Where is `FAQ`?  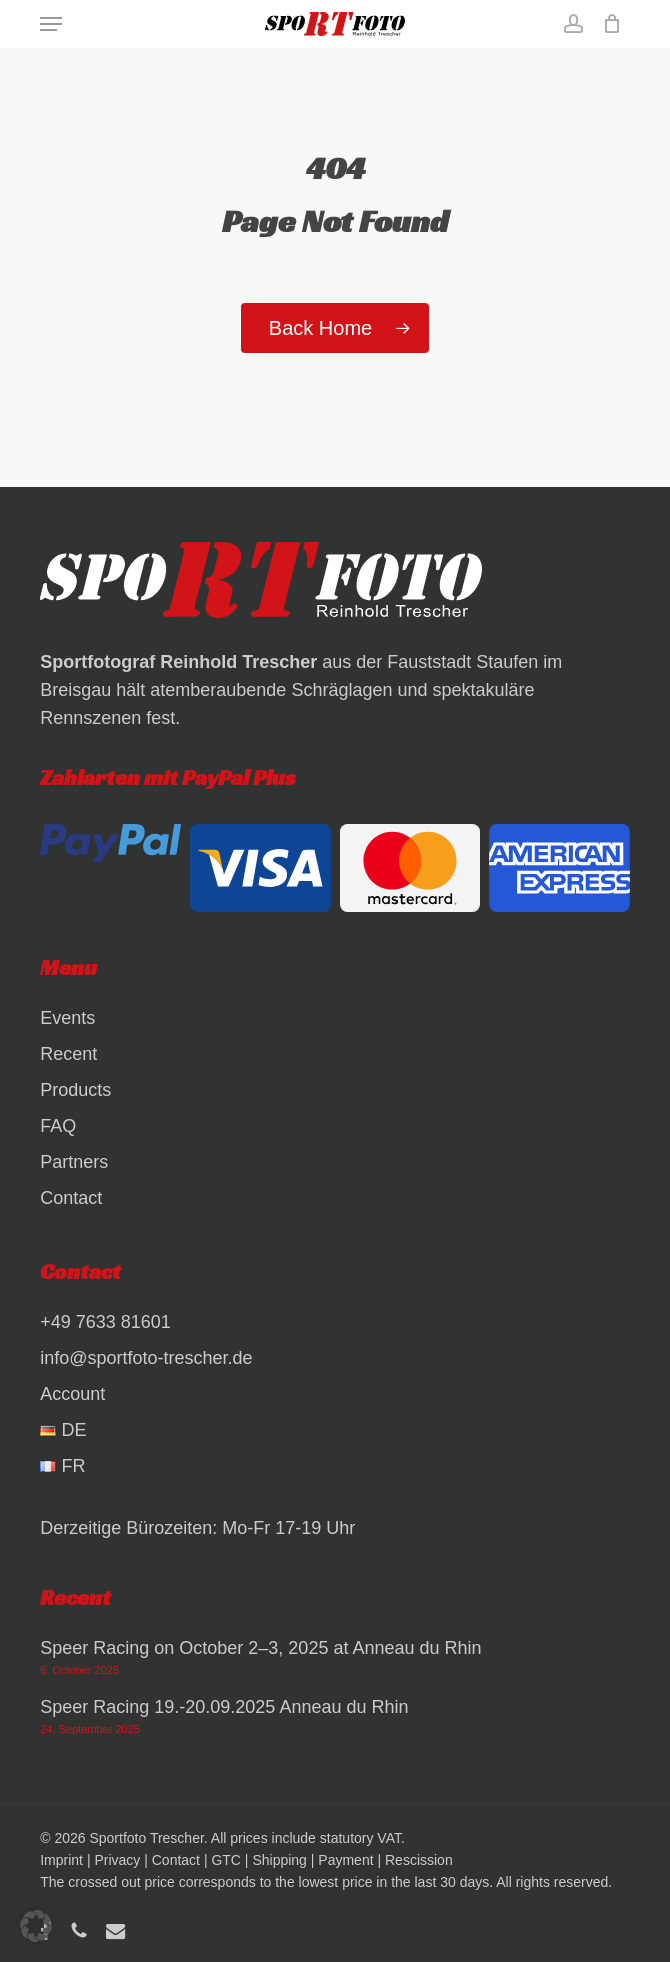 FAQ is located at coordinates (58, 1126).